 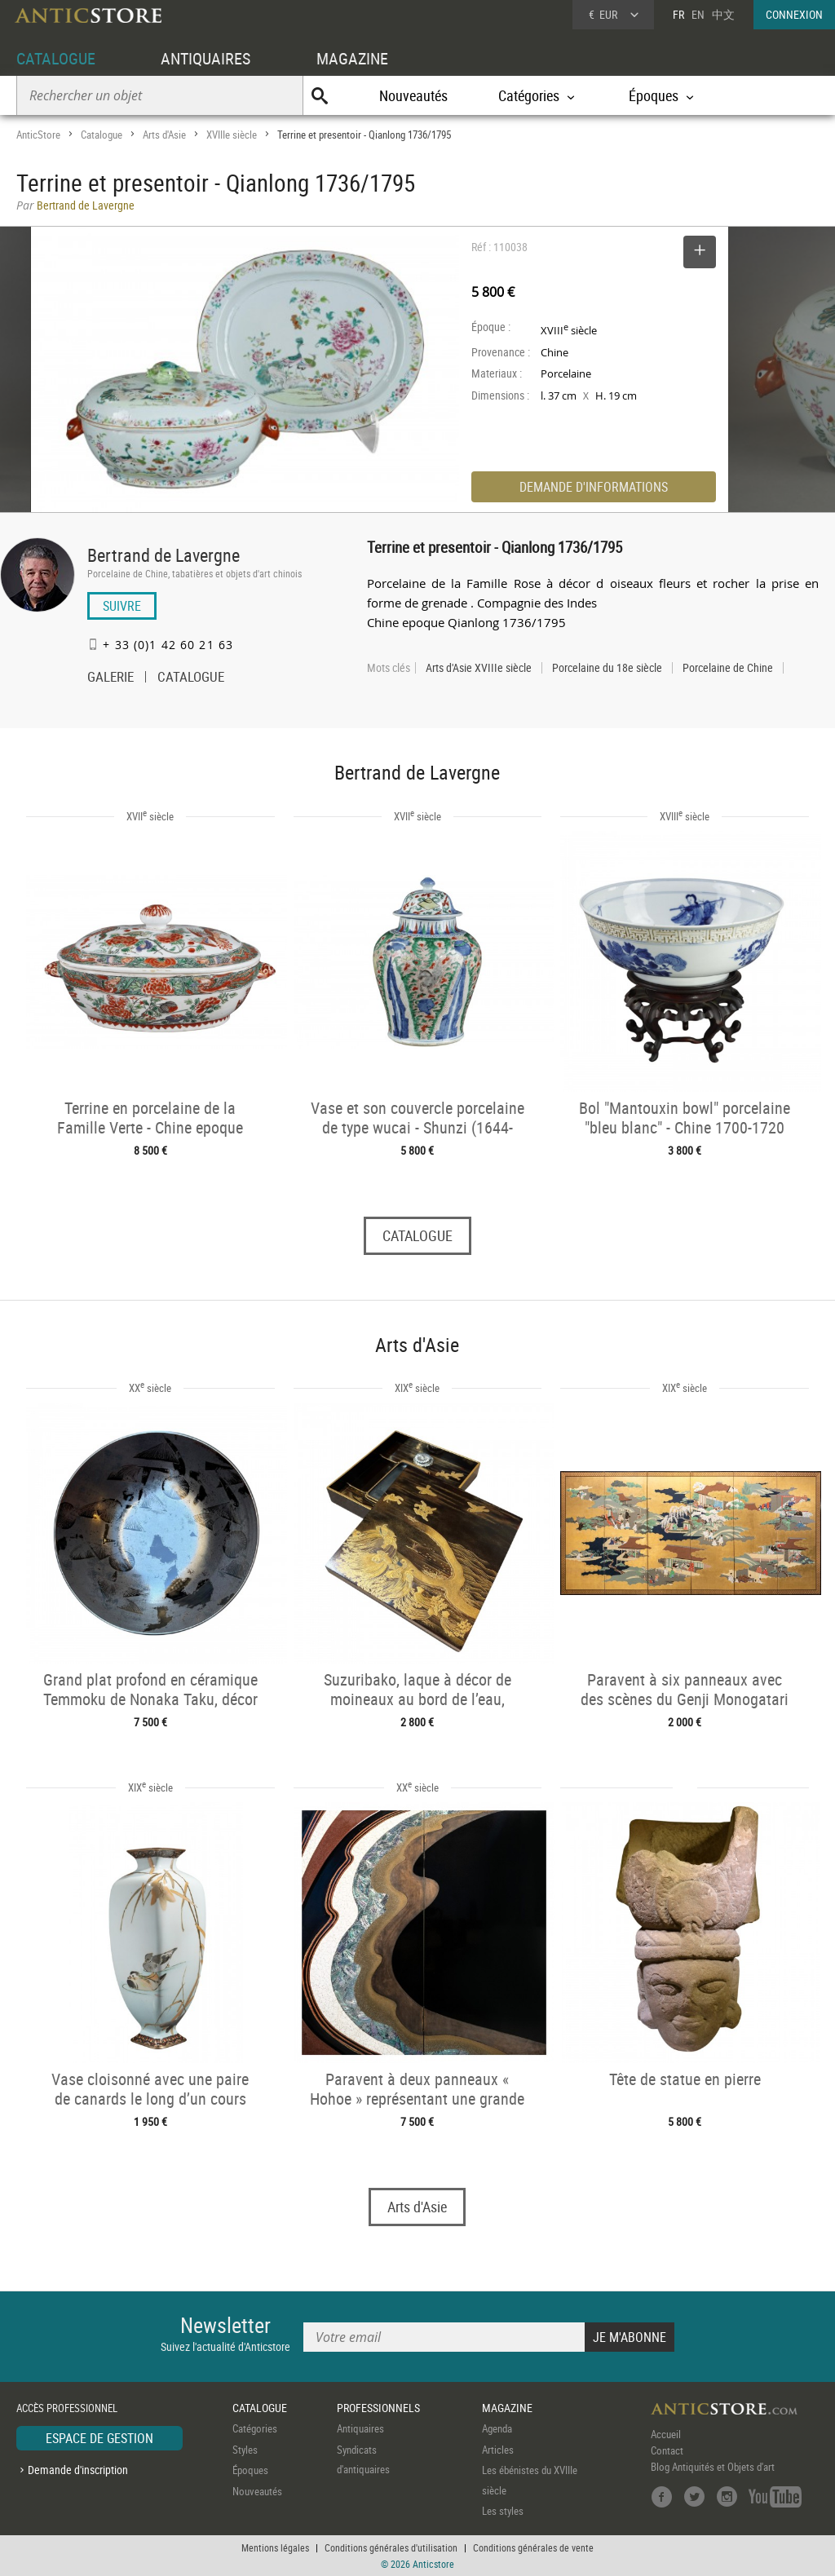 I want to click on PROFESSIONNELS, so click(x=378, y=2407).